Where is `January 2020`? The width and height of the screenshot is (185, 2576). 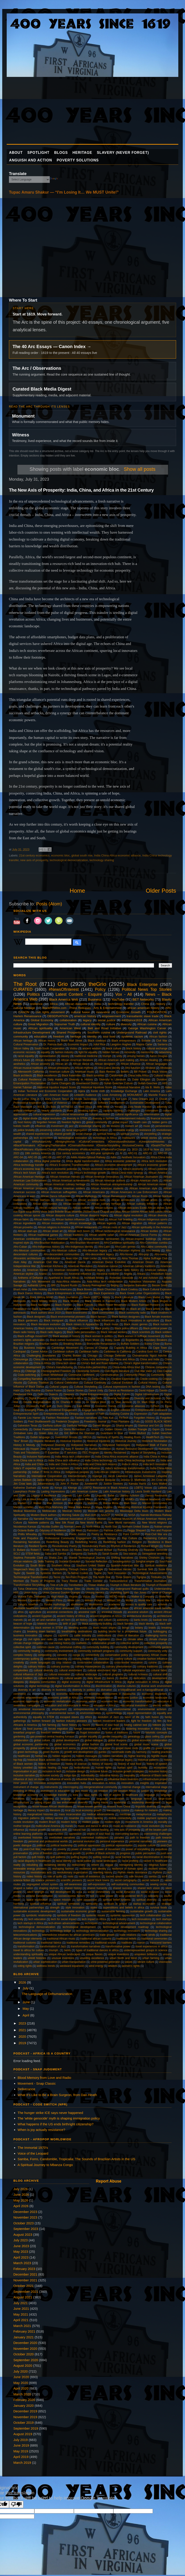
January 2020 is located at coordinates (23, 2405).